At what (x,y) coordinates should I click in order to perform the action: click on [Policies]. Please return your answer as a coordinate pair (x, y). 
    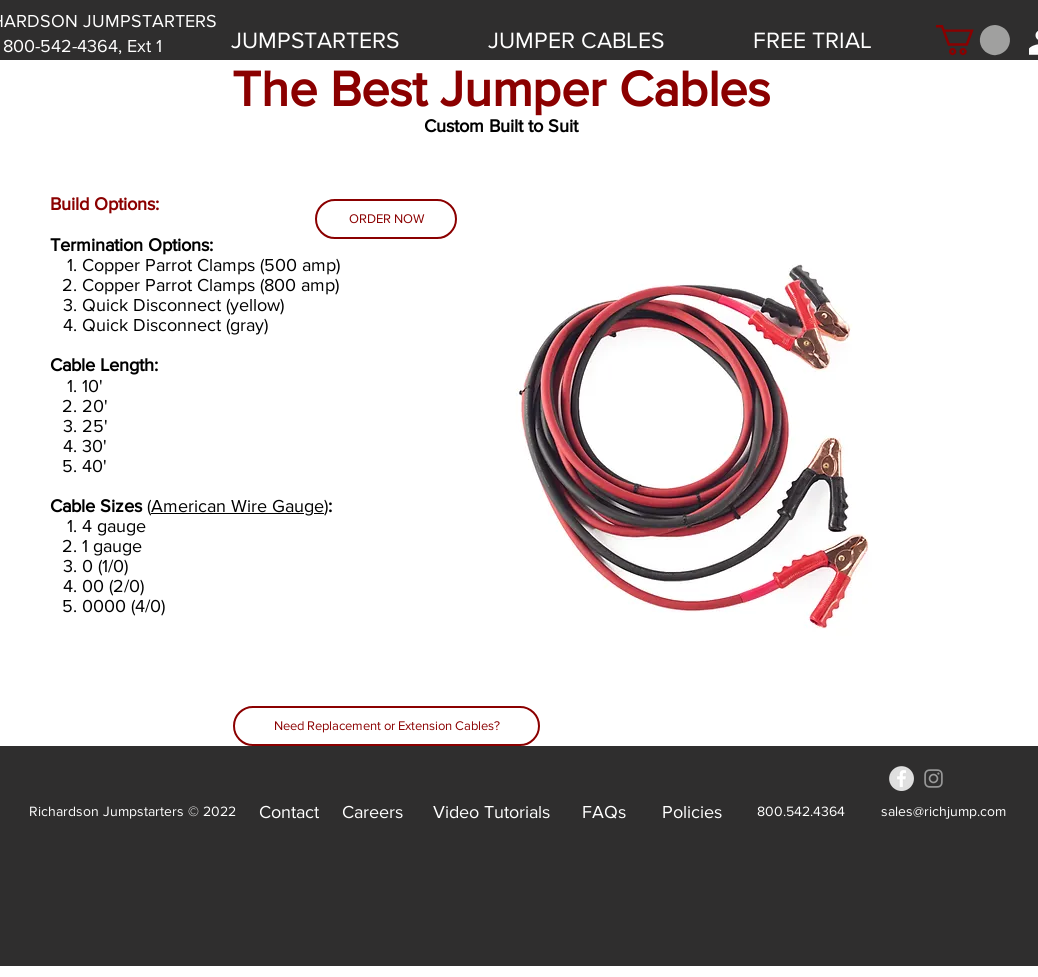
    Looking at the image, I should click on (692, 812).